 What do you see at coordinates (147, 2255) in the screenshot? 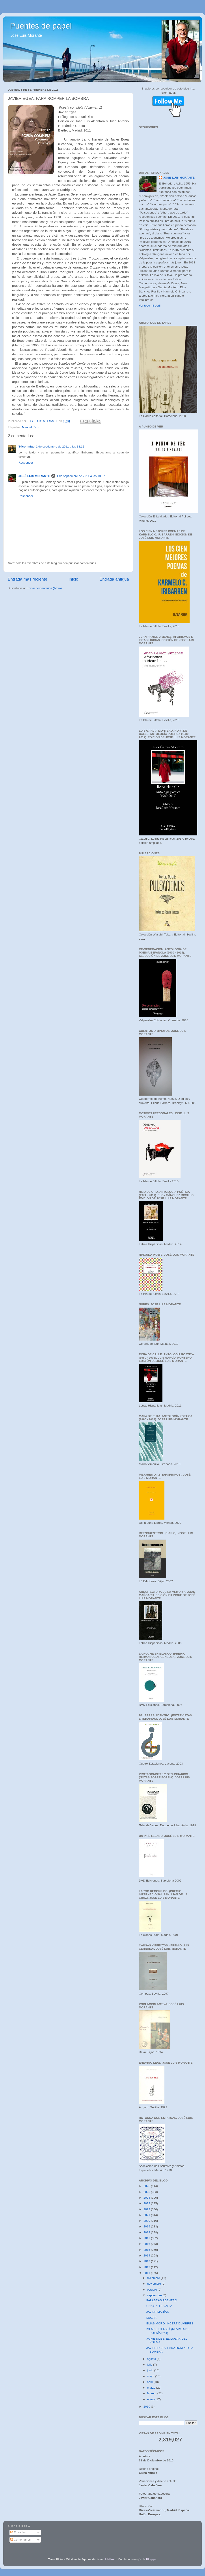
I see `2014` at bounding box center [147, 2255].